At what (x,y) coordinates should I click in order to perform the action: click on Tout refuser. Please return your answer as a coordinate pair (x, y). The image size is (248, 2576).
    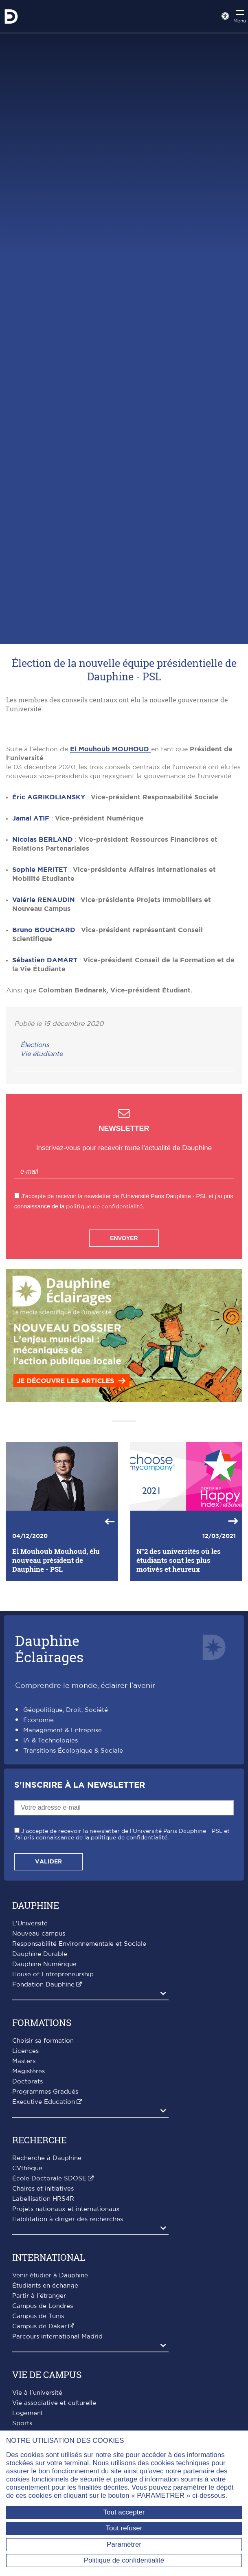
    Looking at the image, I should click on (124, 2528).